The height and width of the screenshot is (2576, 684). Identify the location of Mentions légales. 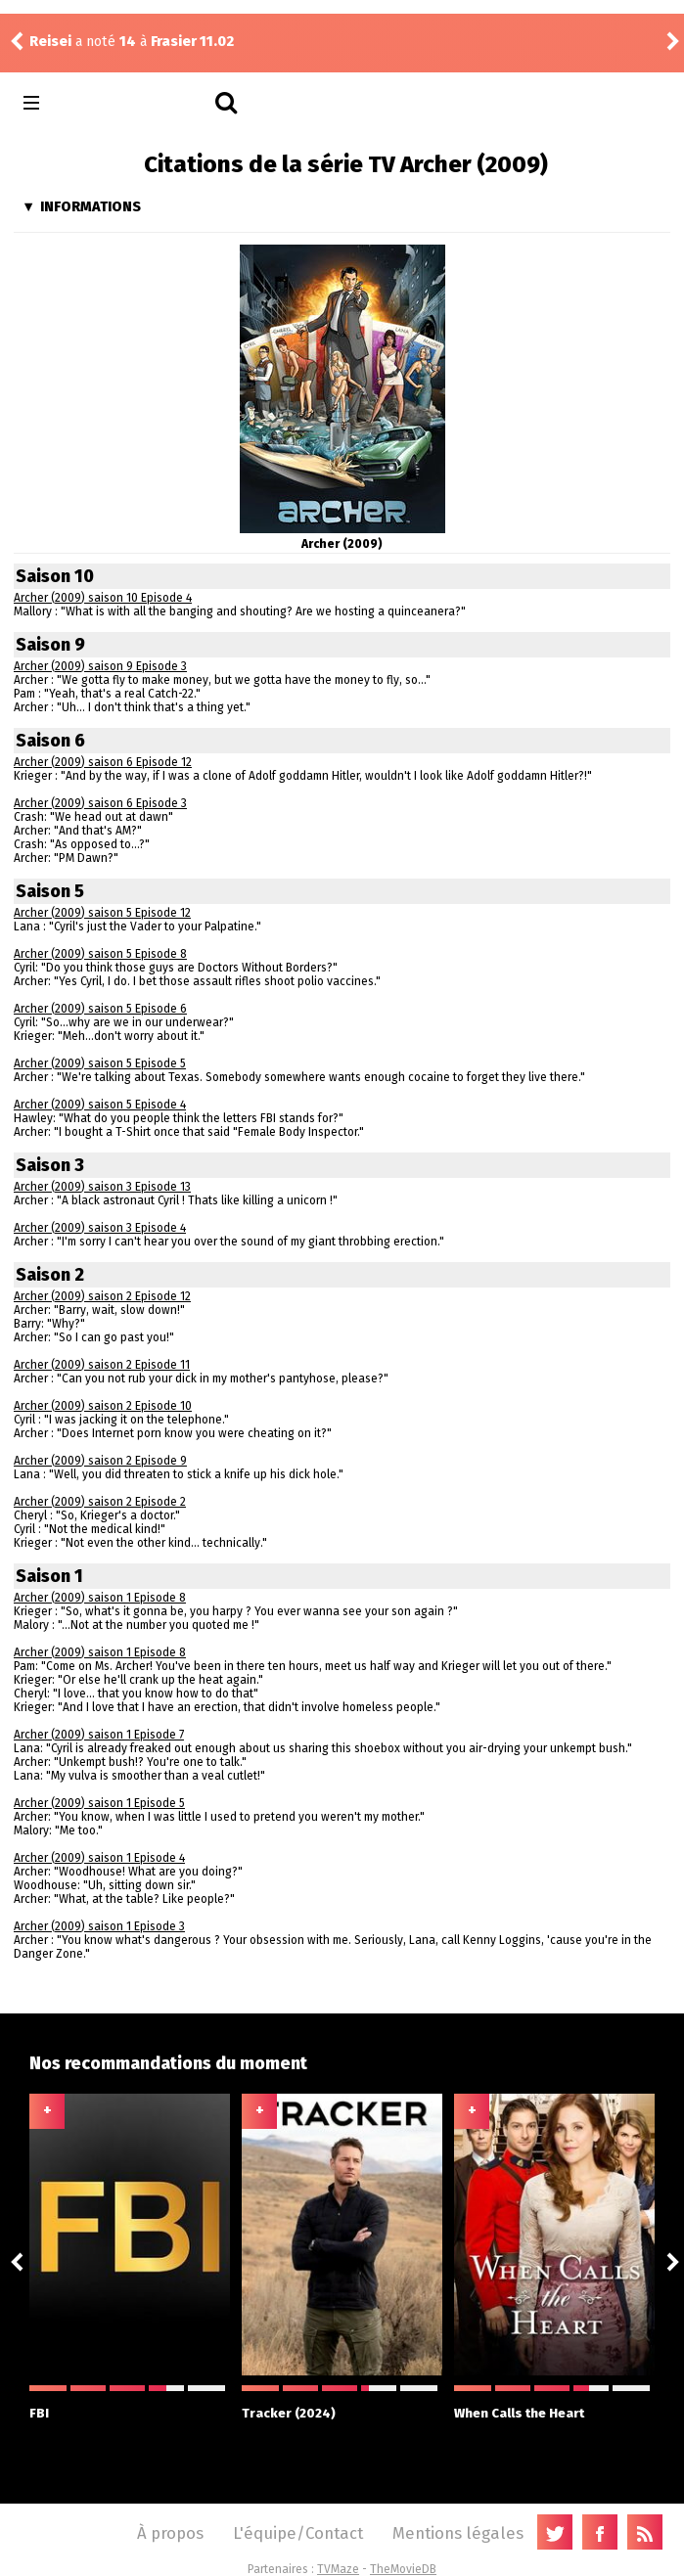
(458, 2533).